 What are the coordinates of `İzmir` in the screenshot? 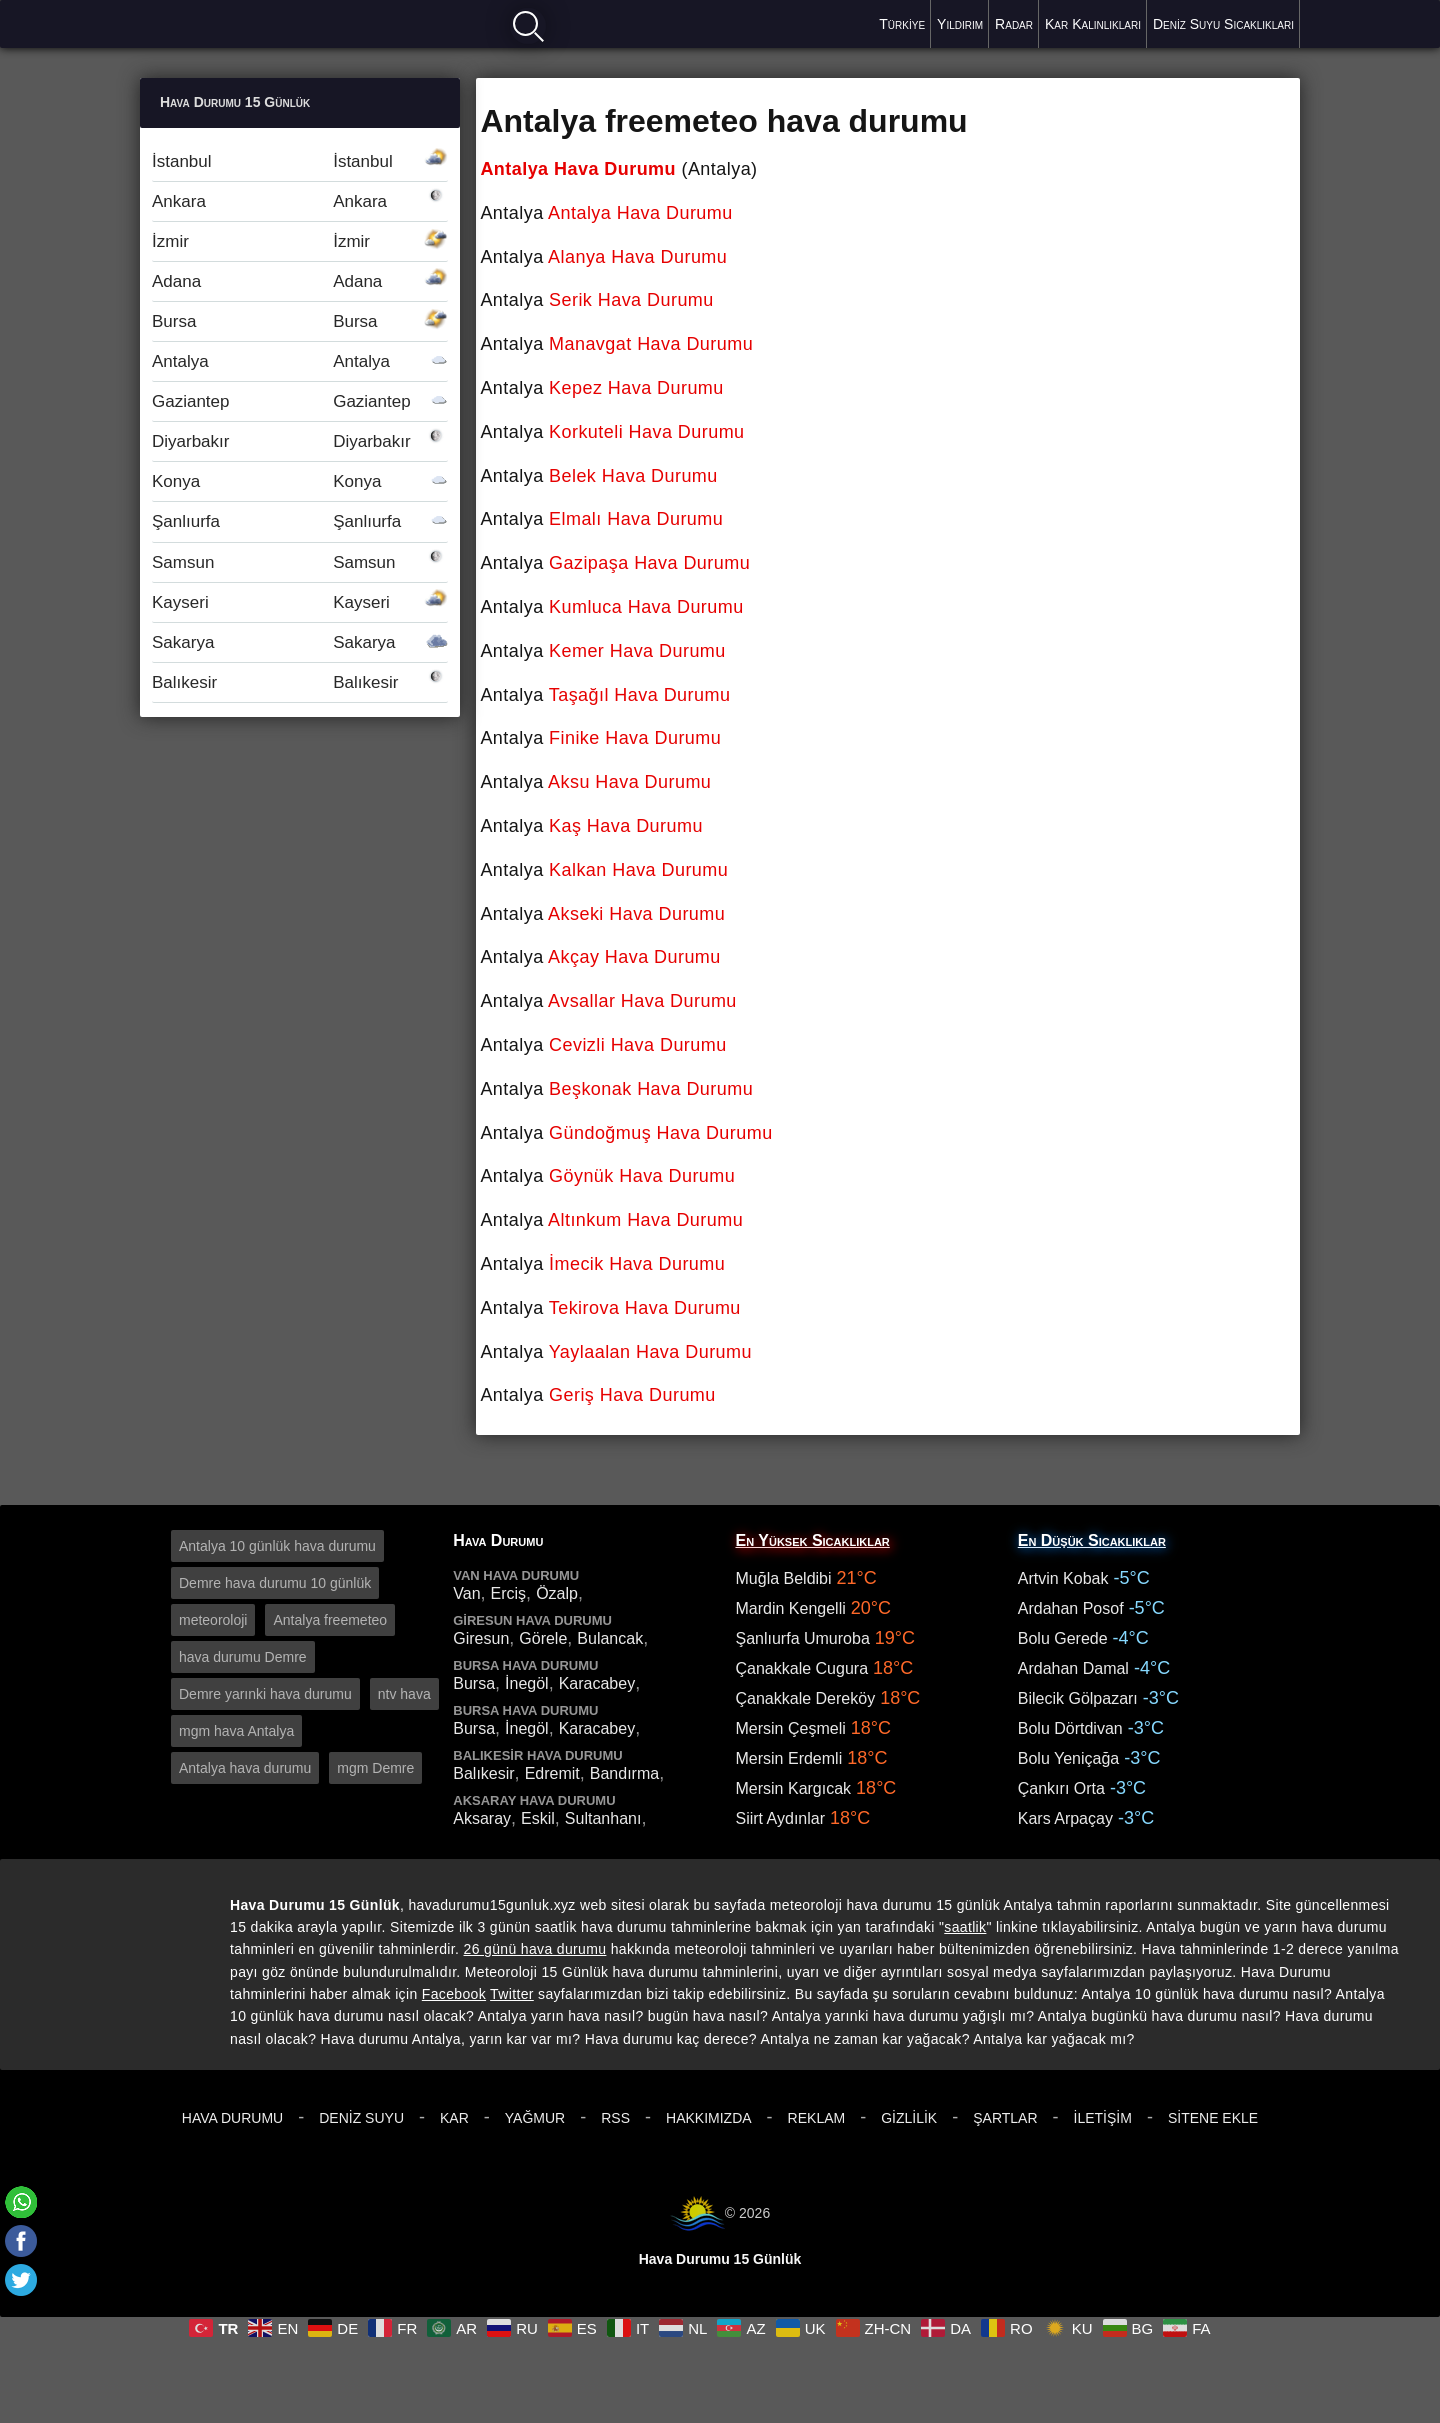 It's located at (300, 241).